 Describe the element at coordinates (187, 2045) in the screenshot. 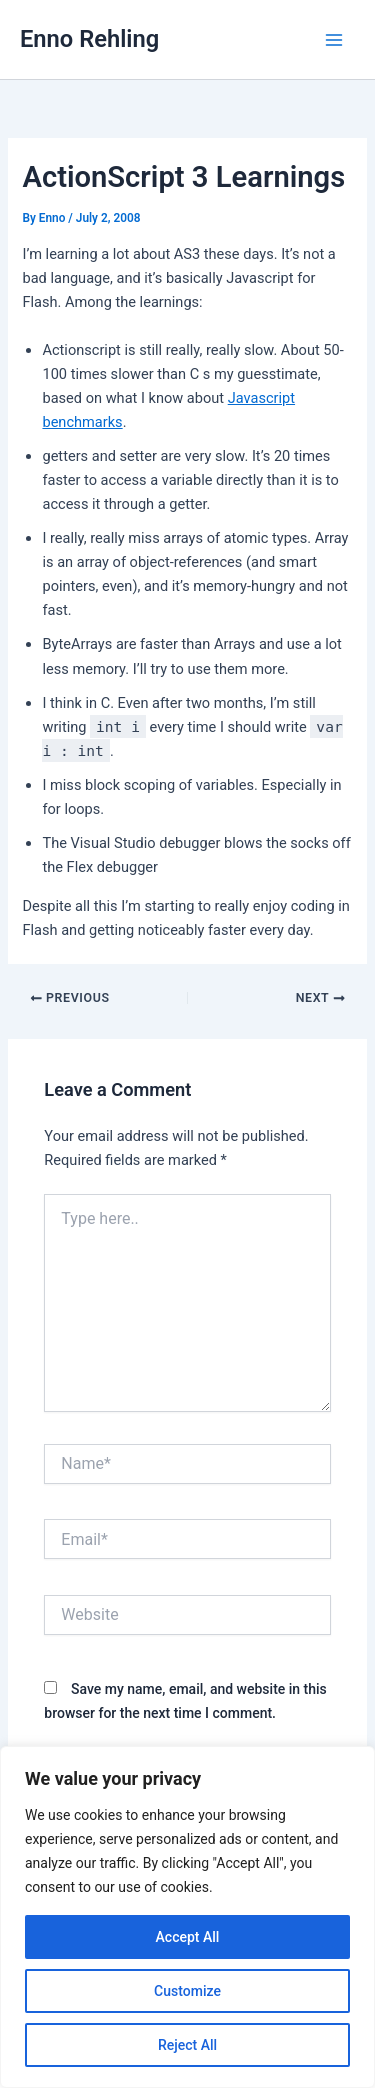

I see `Reject All` at that location.